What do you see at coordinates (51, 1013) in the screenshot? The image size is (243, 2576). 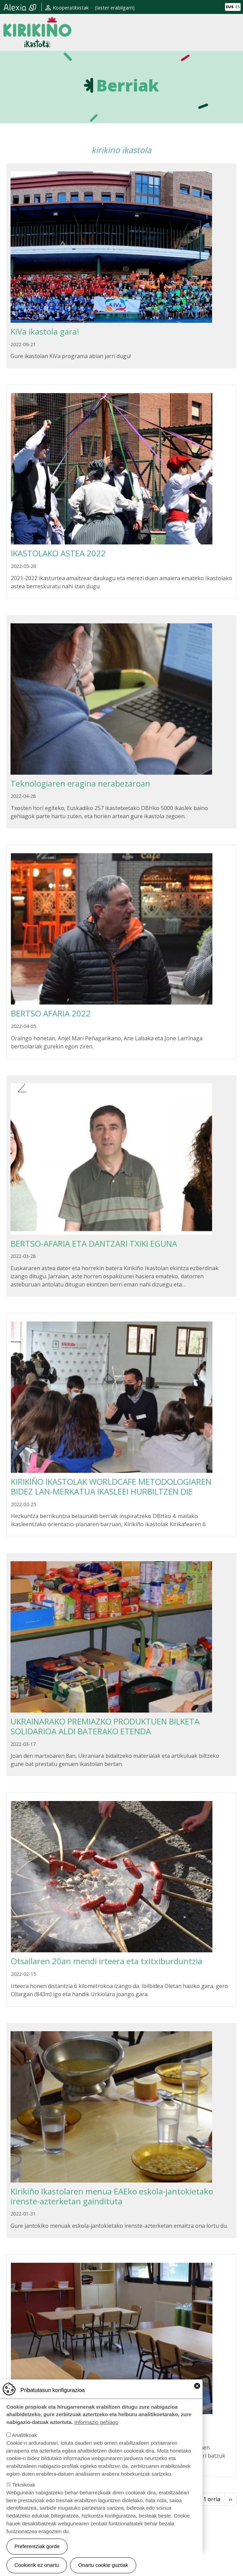 I see `BERTSO AFARIA 2022` at bounding box center [51, 1013].